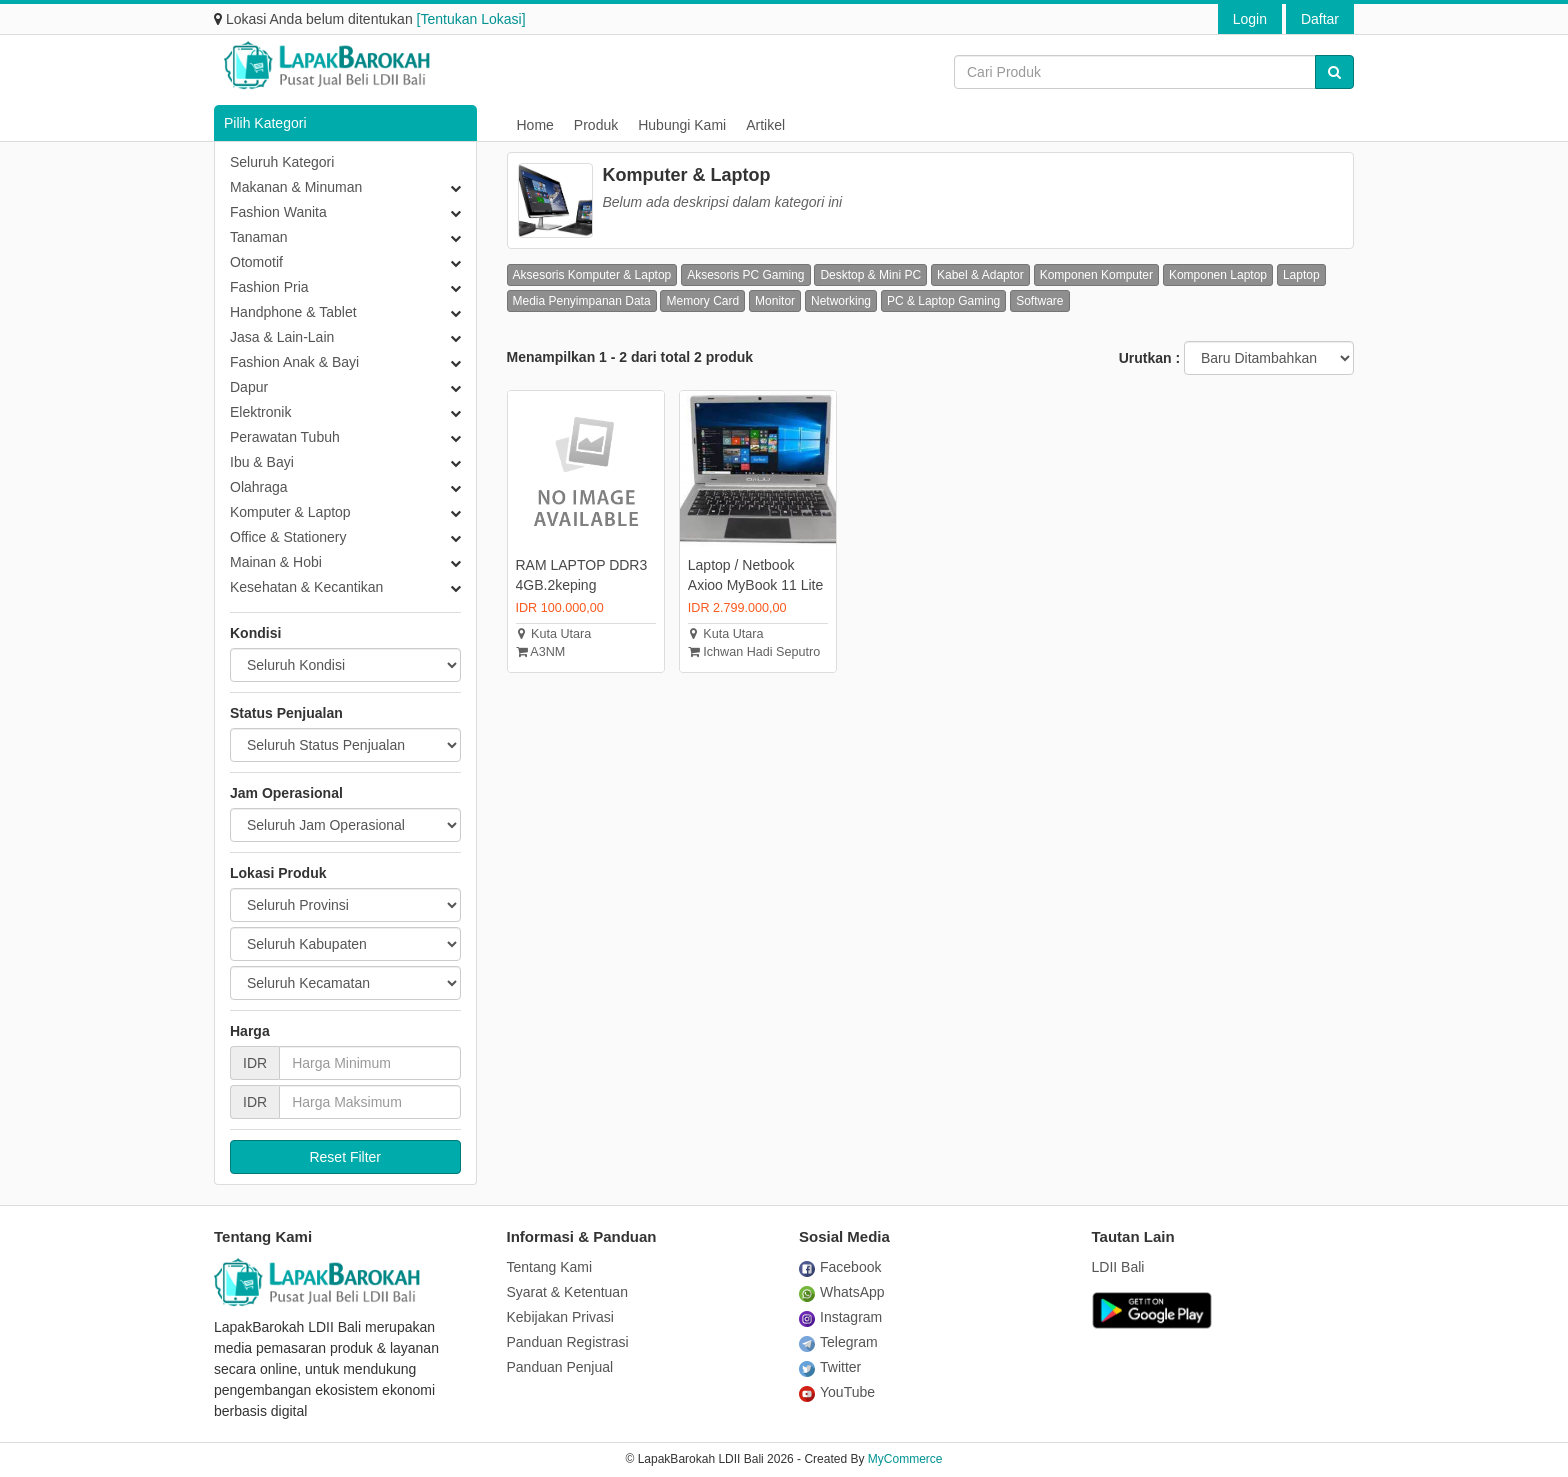 The width and height of the screenshot is (1568, 1477). What do you see at coordinates (282, 162) in the screenshot?
I see `Seluruh Kategori` at bounding box center [282, 162].